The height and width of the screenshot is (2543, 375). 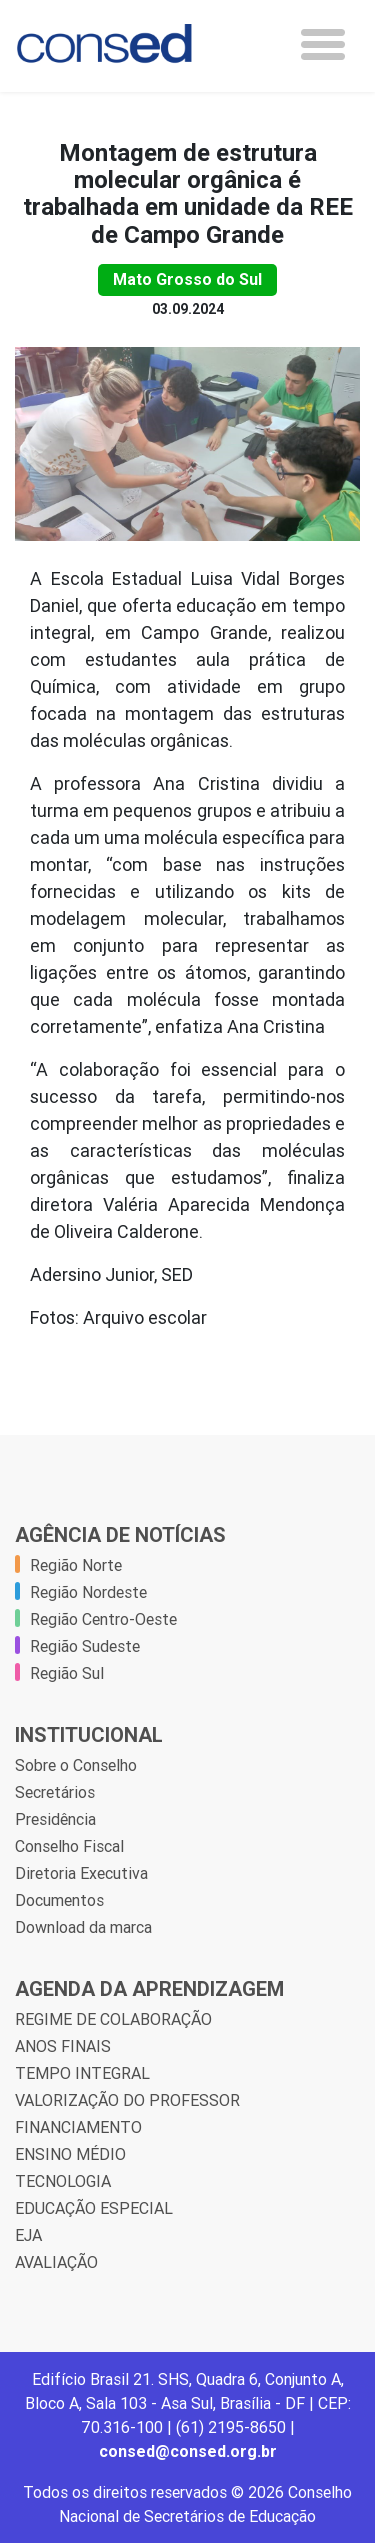 I want to click on Documentos, so click(x=59, y=1900).